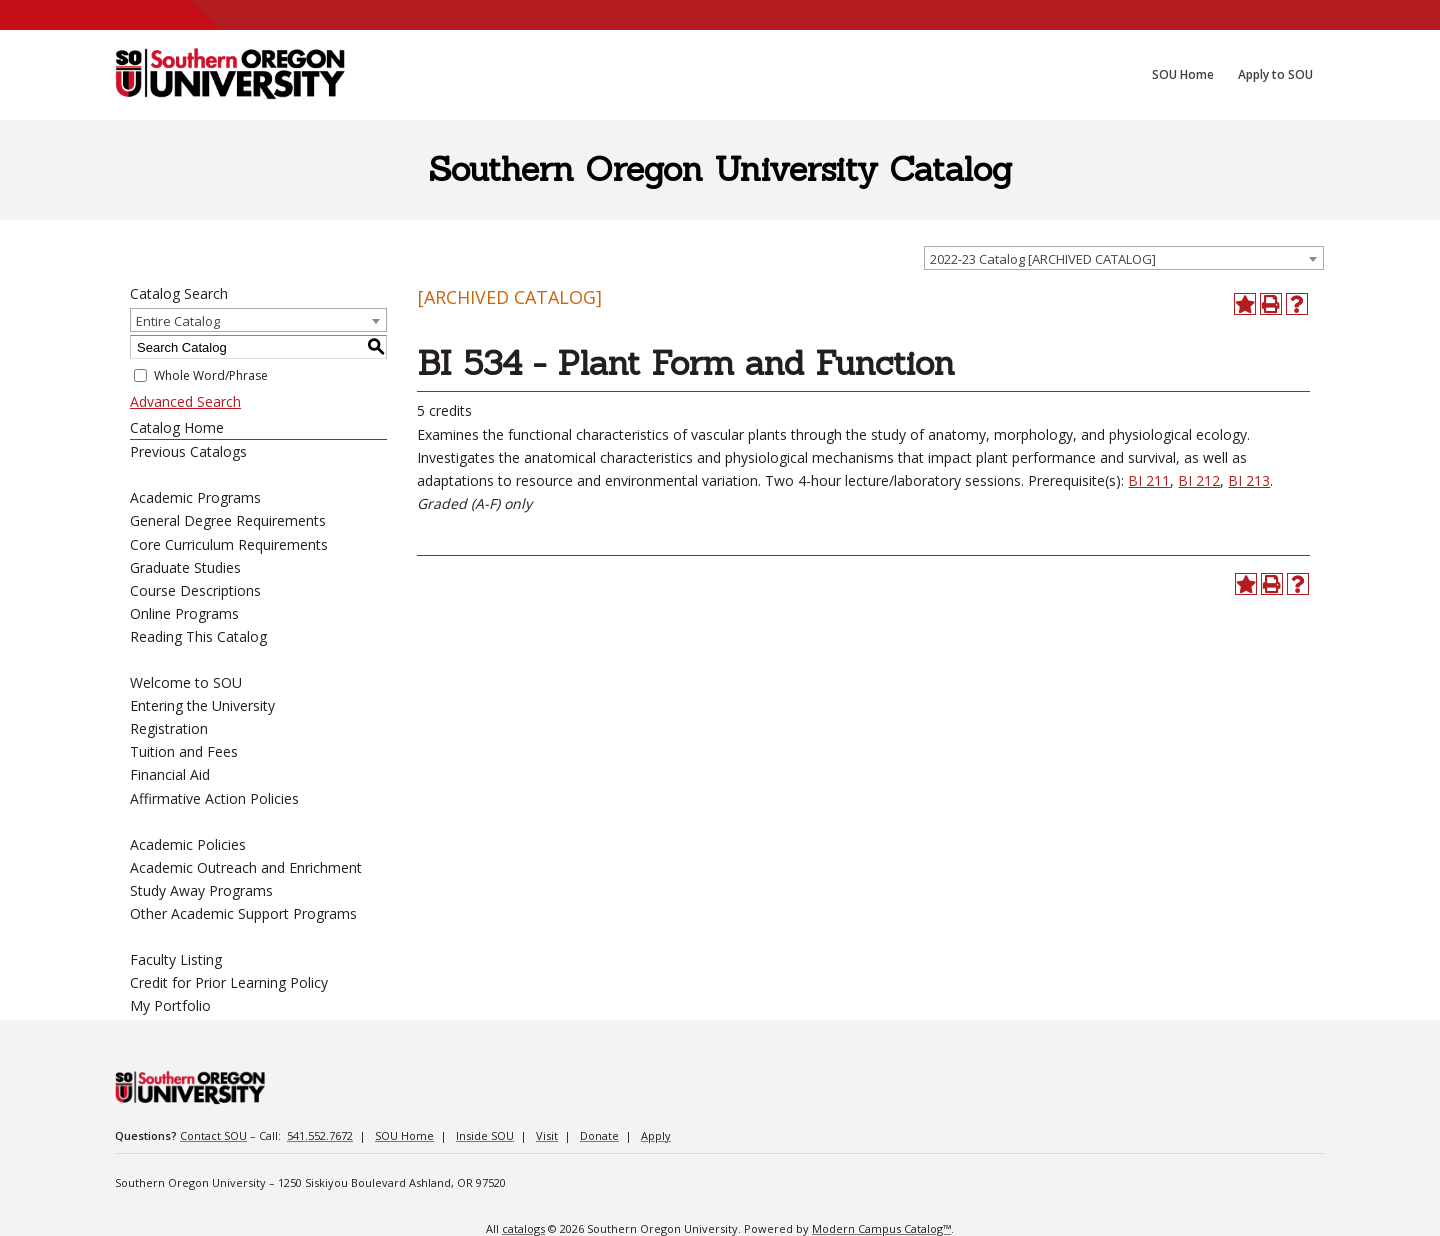 This screenshot has height=1236, width=1440. What do you see at coordinates (229, 544) in the screenshot?
I see `Core Curriculum Requirements` at bounding box center [229, 544].